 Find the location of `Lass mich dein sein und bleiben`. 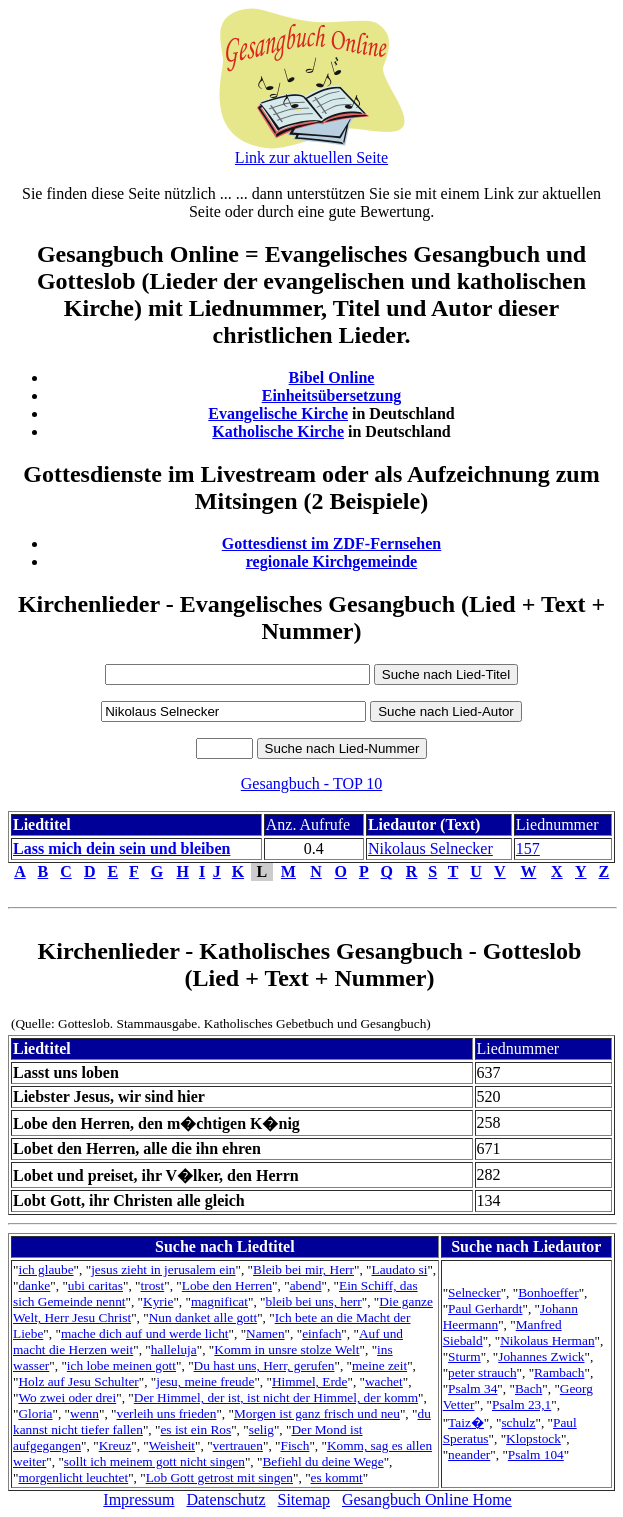

Lass mich dein sein und bleiben is located at coordinates (121, 848).